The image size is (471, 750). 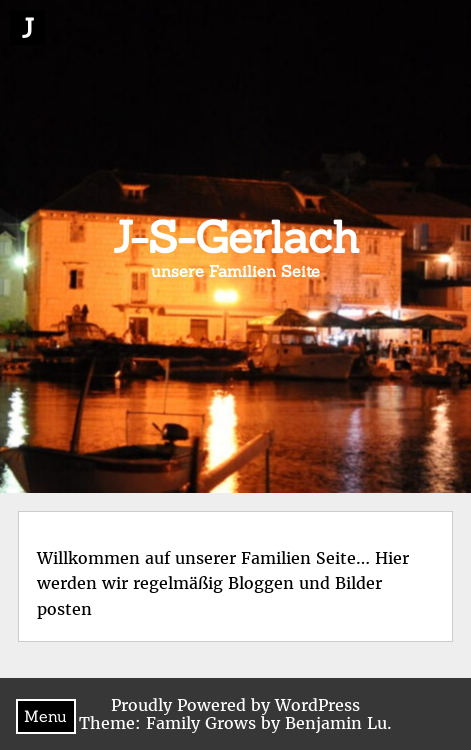 What do you see at coordinates (336, 723) in the screenshot?
I see `Benjamin Lu` at bounding box center [336, 723].